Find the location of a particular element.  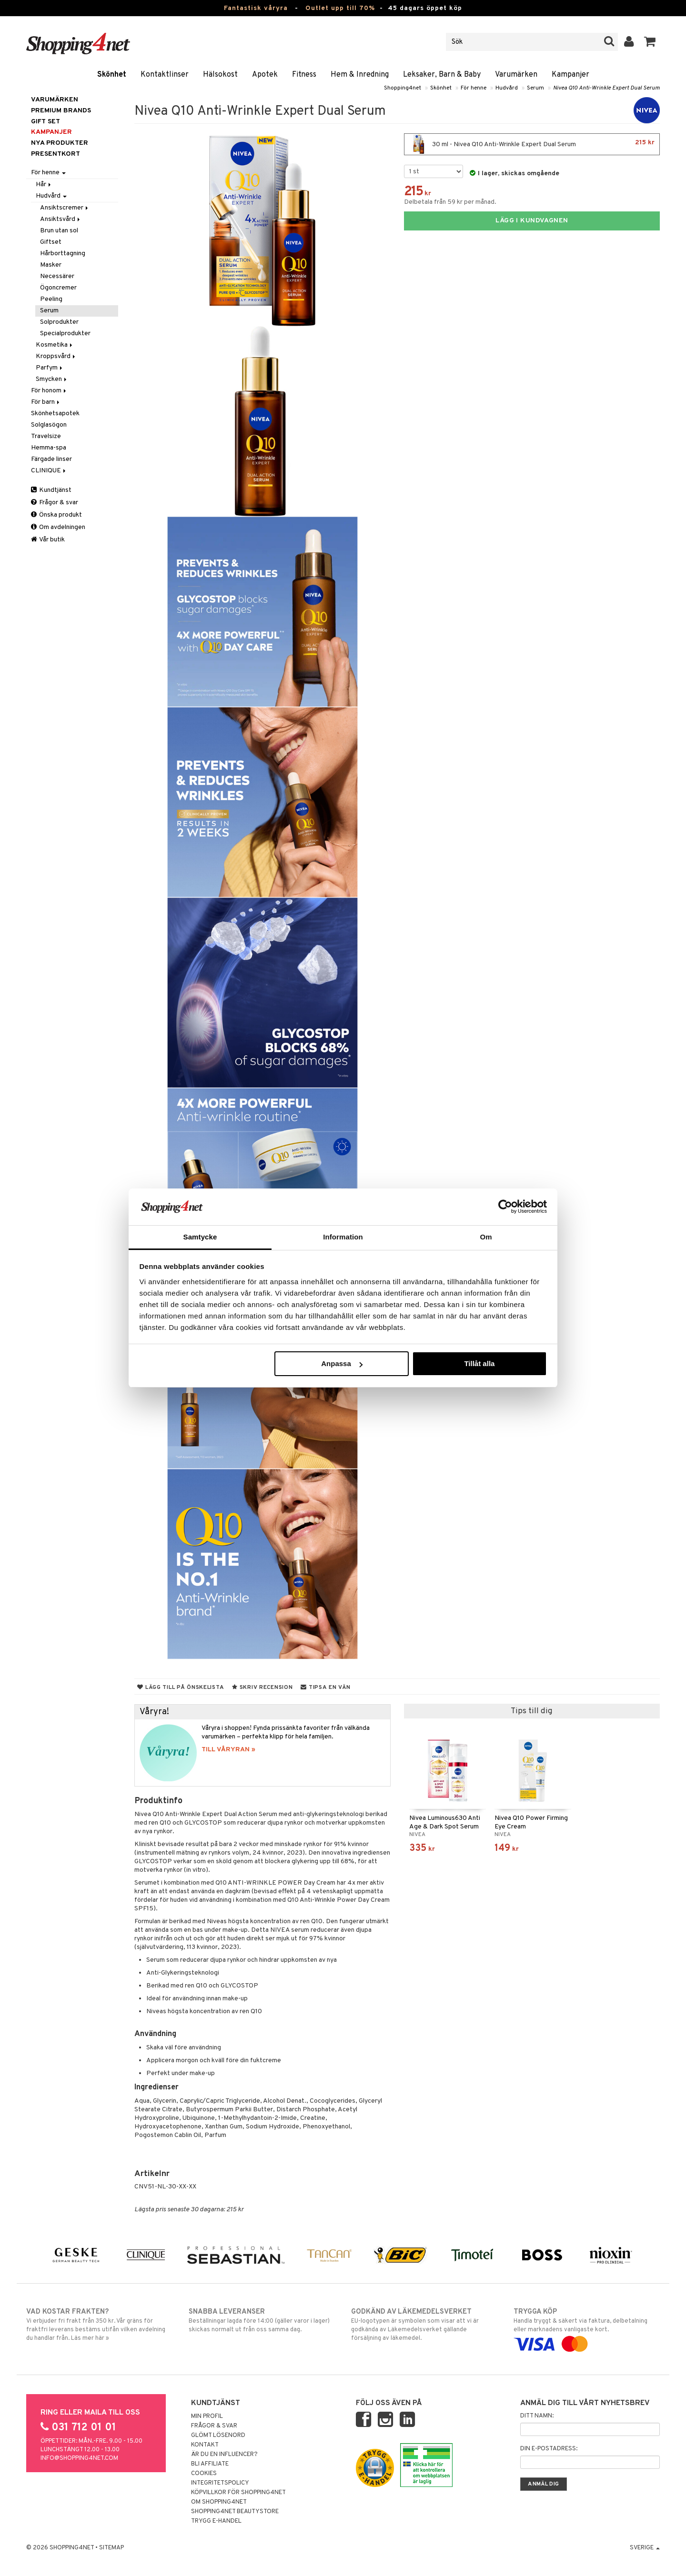

Ansiktsvård is located at coordinates (60, 219).